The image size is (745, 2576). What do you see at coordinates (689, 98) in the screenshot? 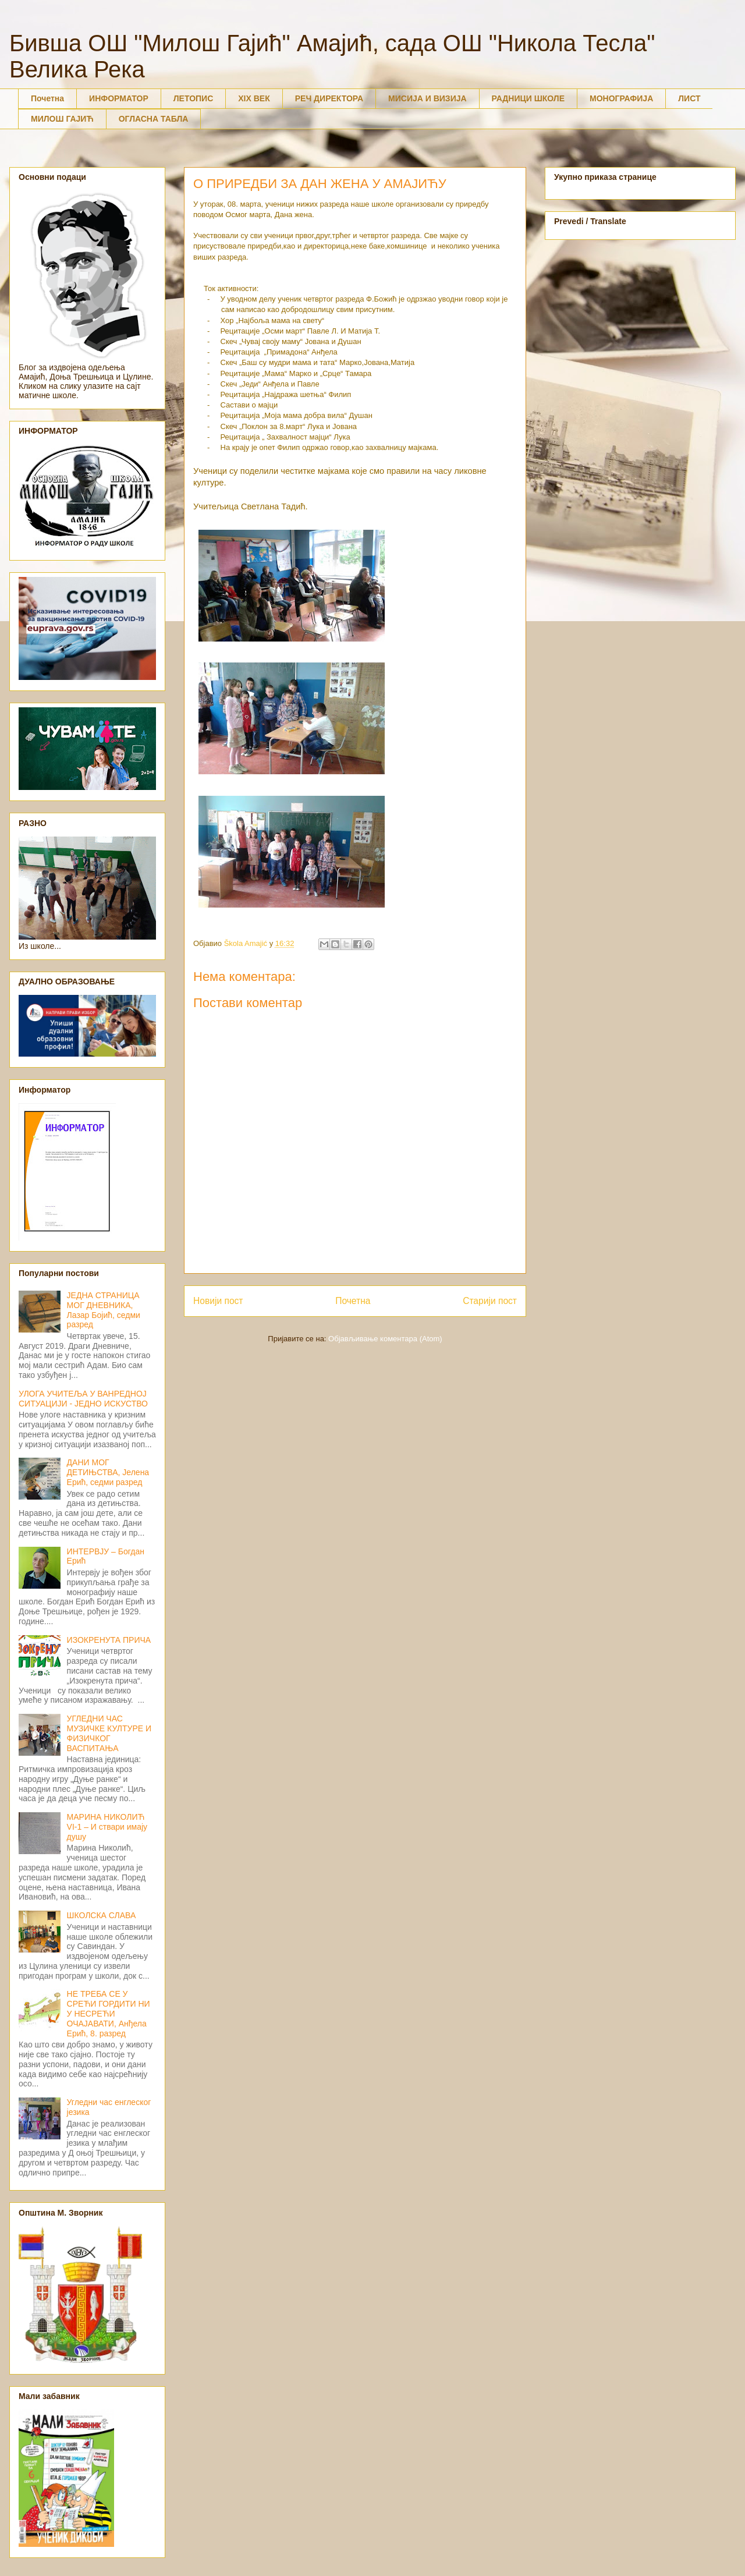
I see `ЛИСТ` at bounding box center [689, 98].